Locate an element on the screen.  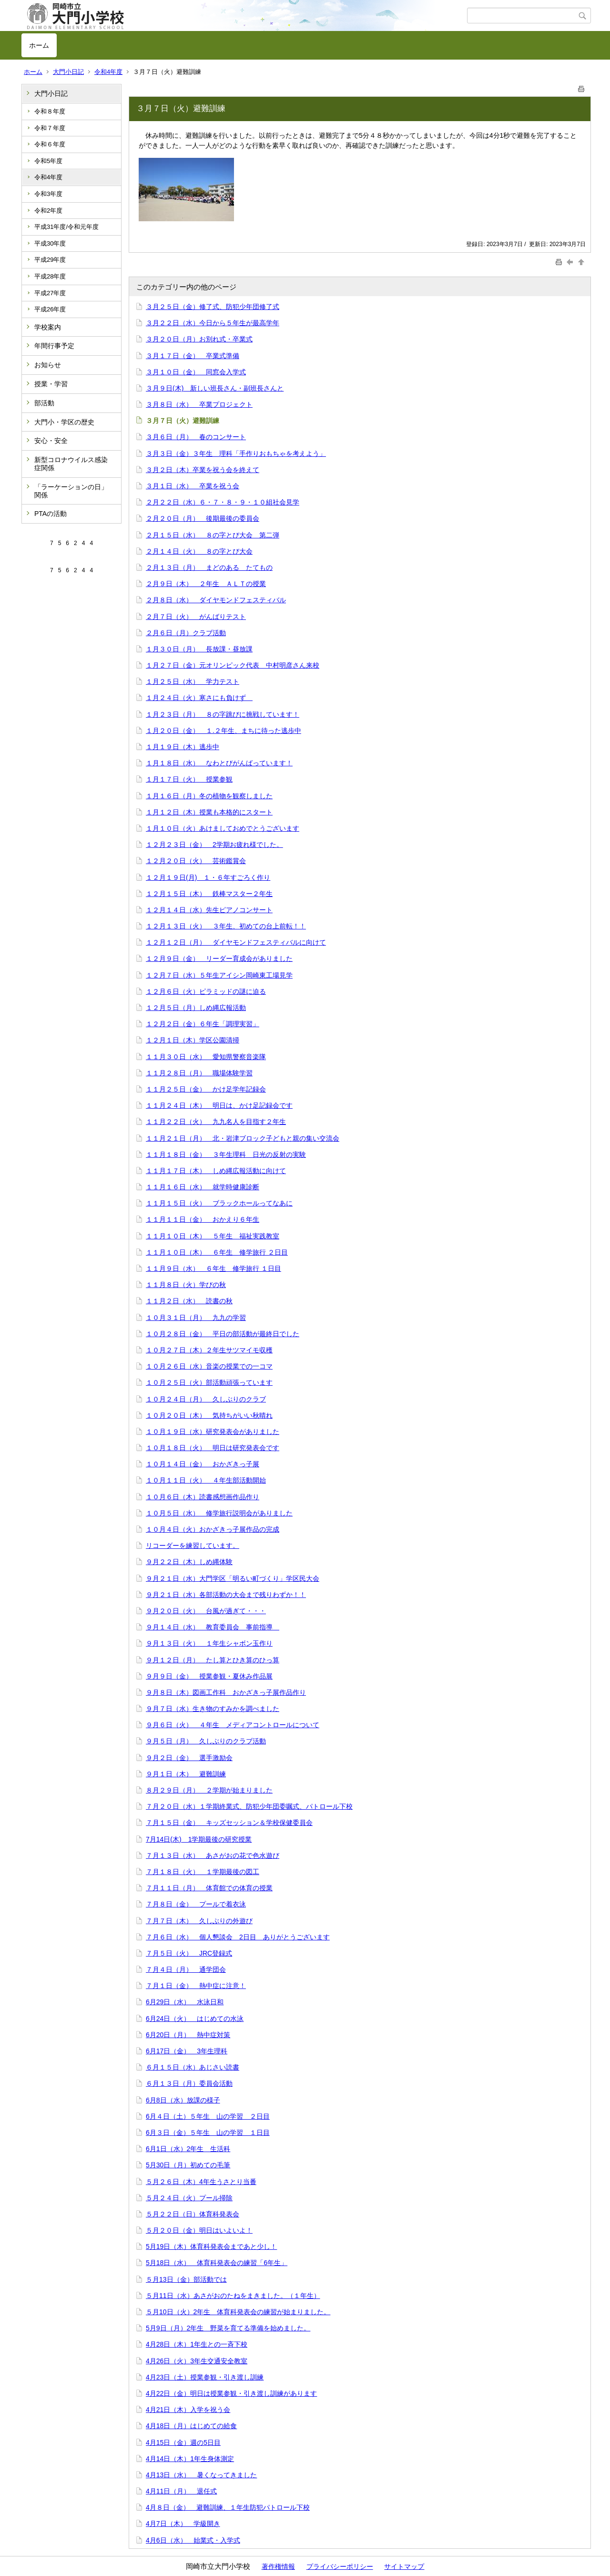
１０月５日（水） 修学旅行説明会がありました is located at coordinates (219, 1513).